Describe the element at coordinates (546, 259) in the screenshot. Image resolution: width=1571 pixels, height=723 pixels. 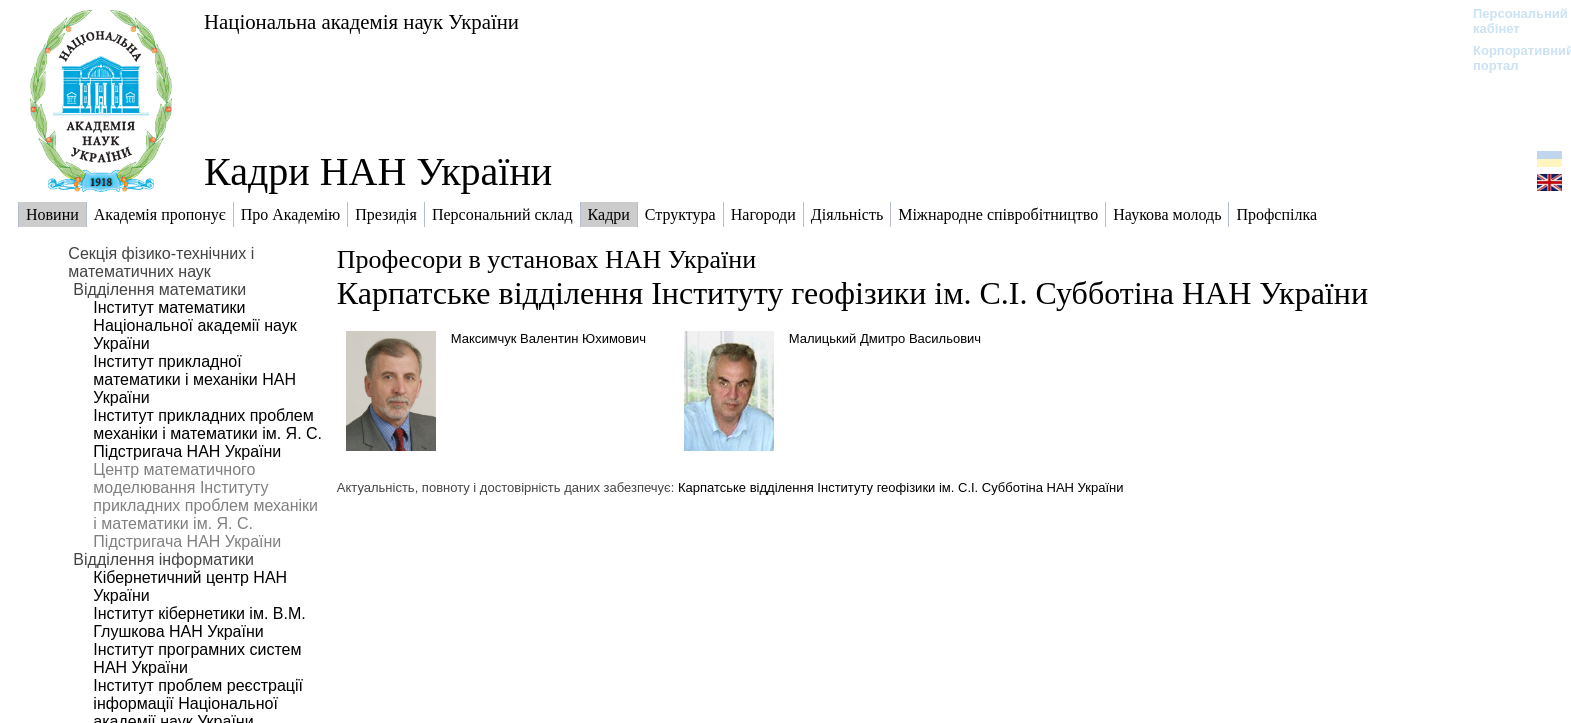
I see `Професори в установах НАН України` at that location.